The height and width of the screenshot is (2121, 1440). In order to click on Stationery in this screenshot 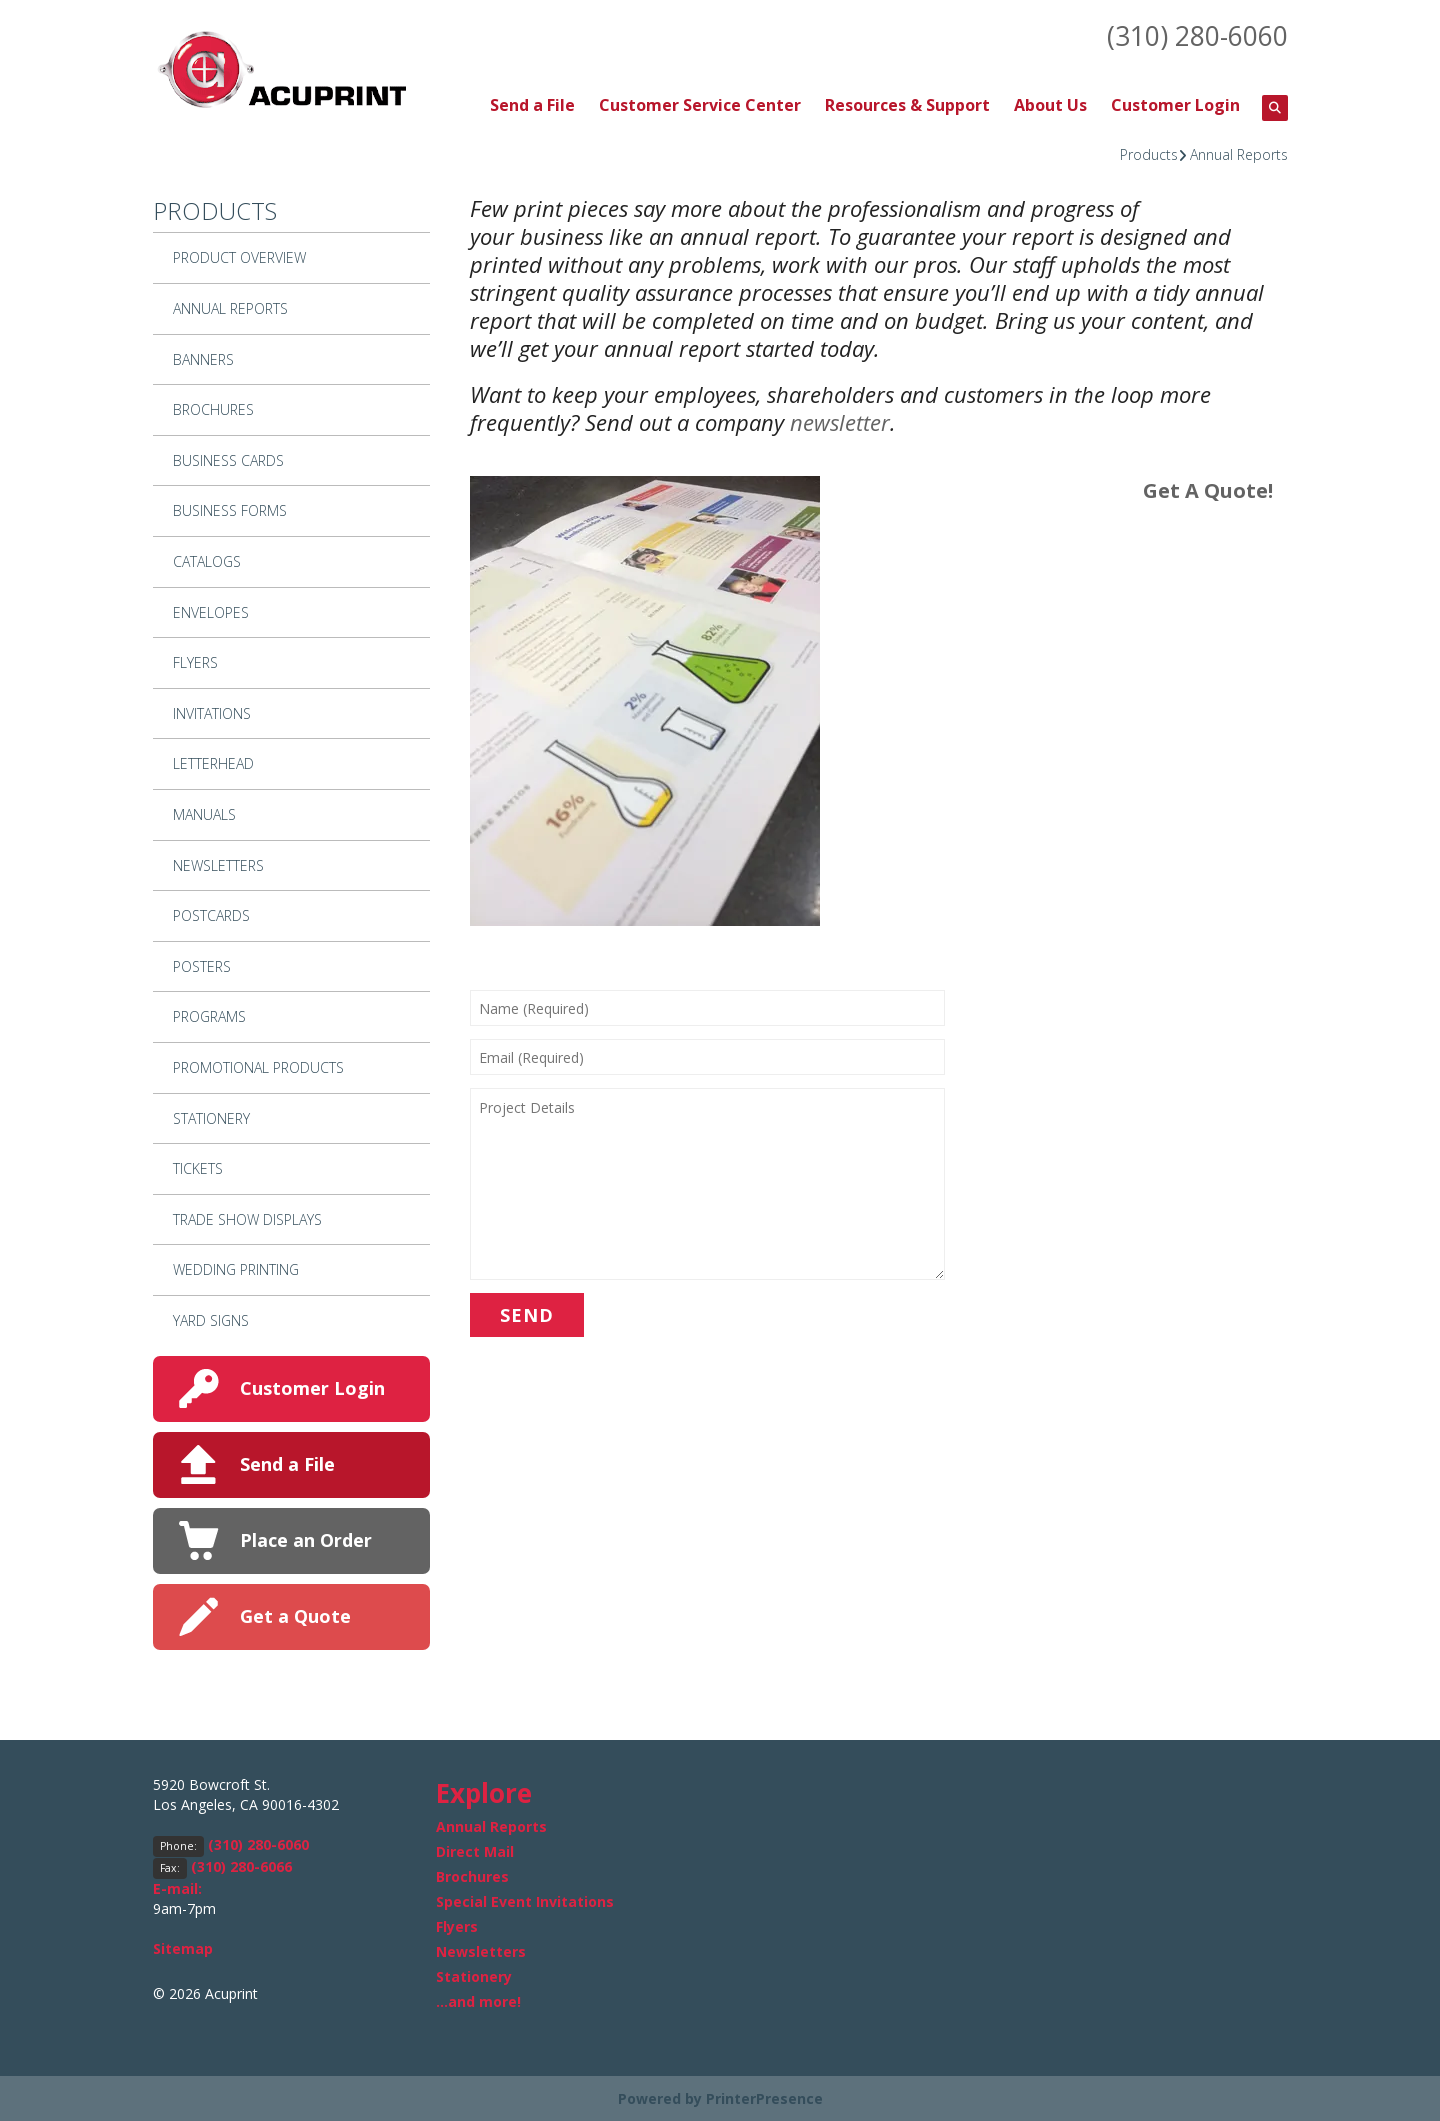, I will do `click(211, 1116)`.